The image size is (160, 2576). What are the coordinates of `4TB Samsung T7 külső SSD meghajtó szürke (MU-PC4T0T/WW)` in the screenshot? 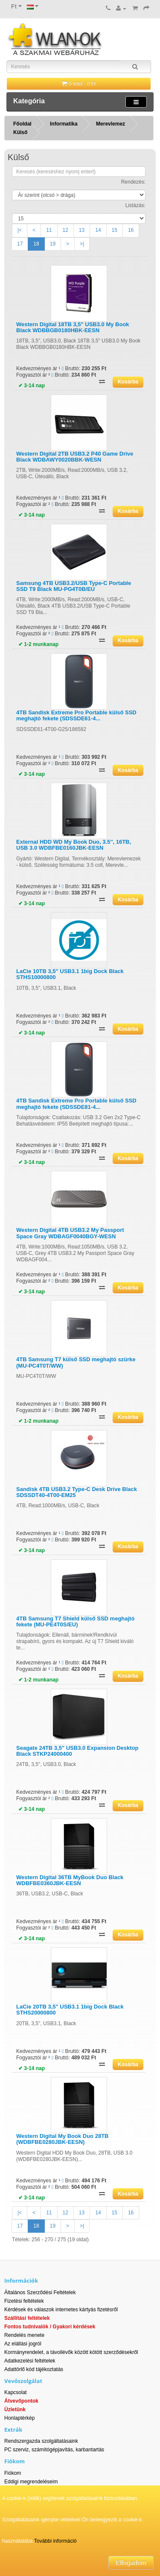 It's located at (76, 1362).